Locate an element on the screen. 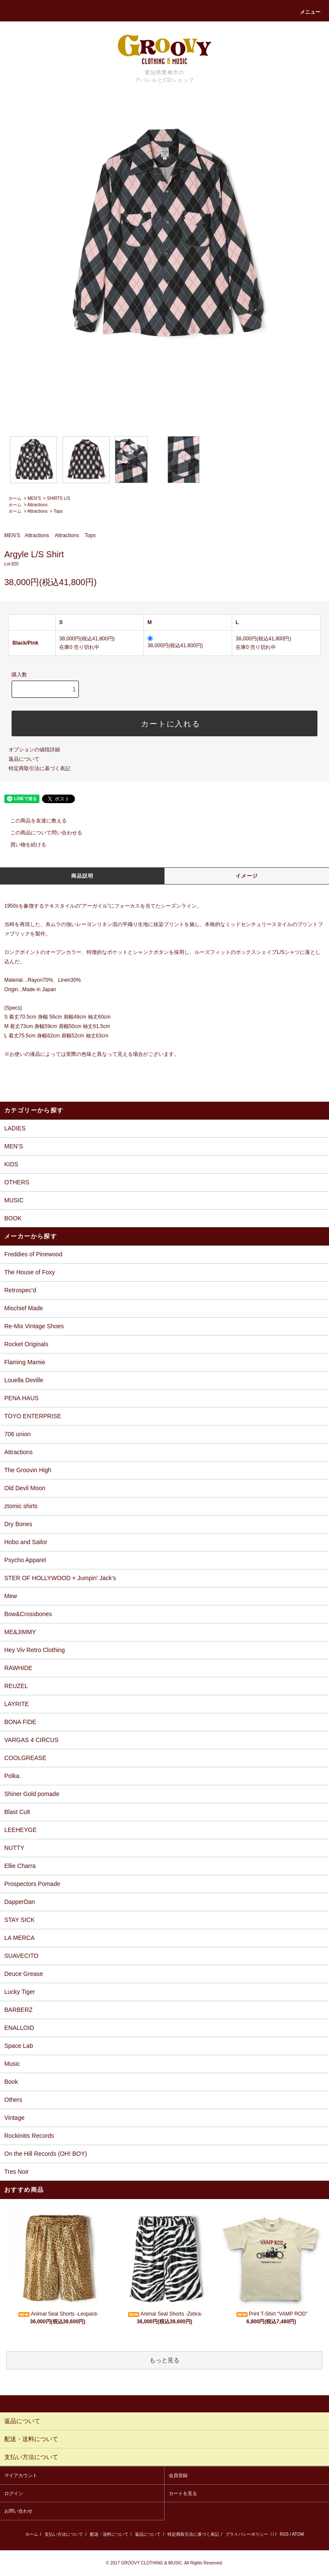  SHIRTS L/S is located at coordinates (58, 498).